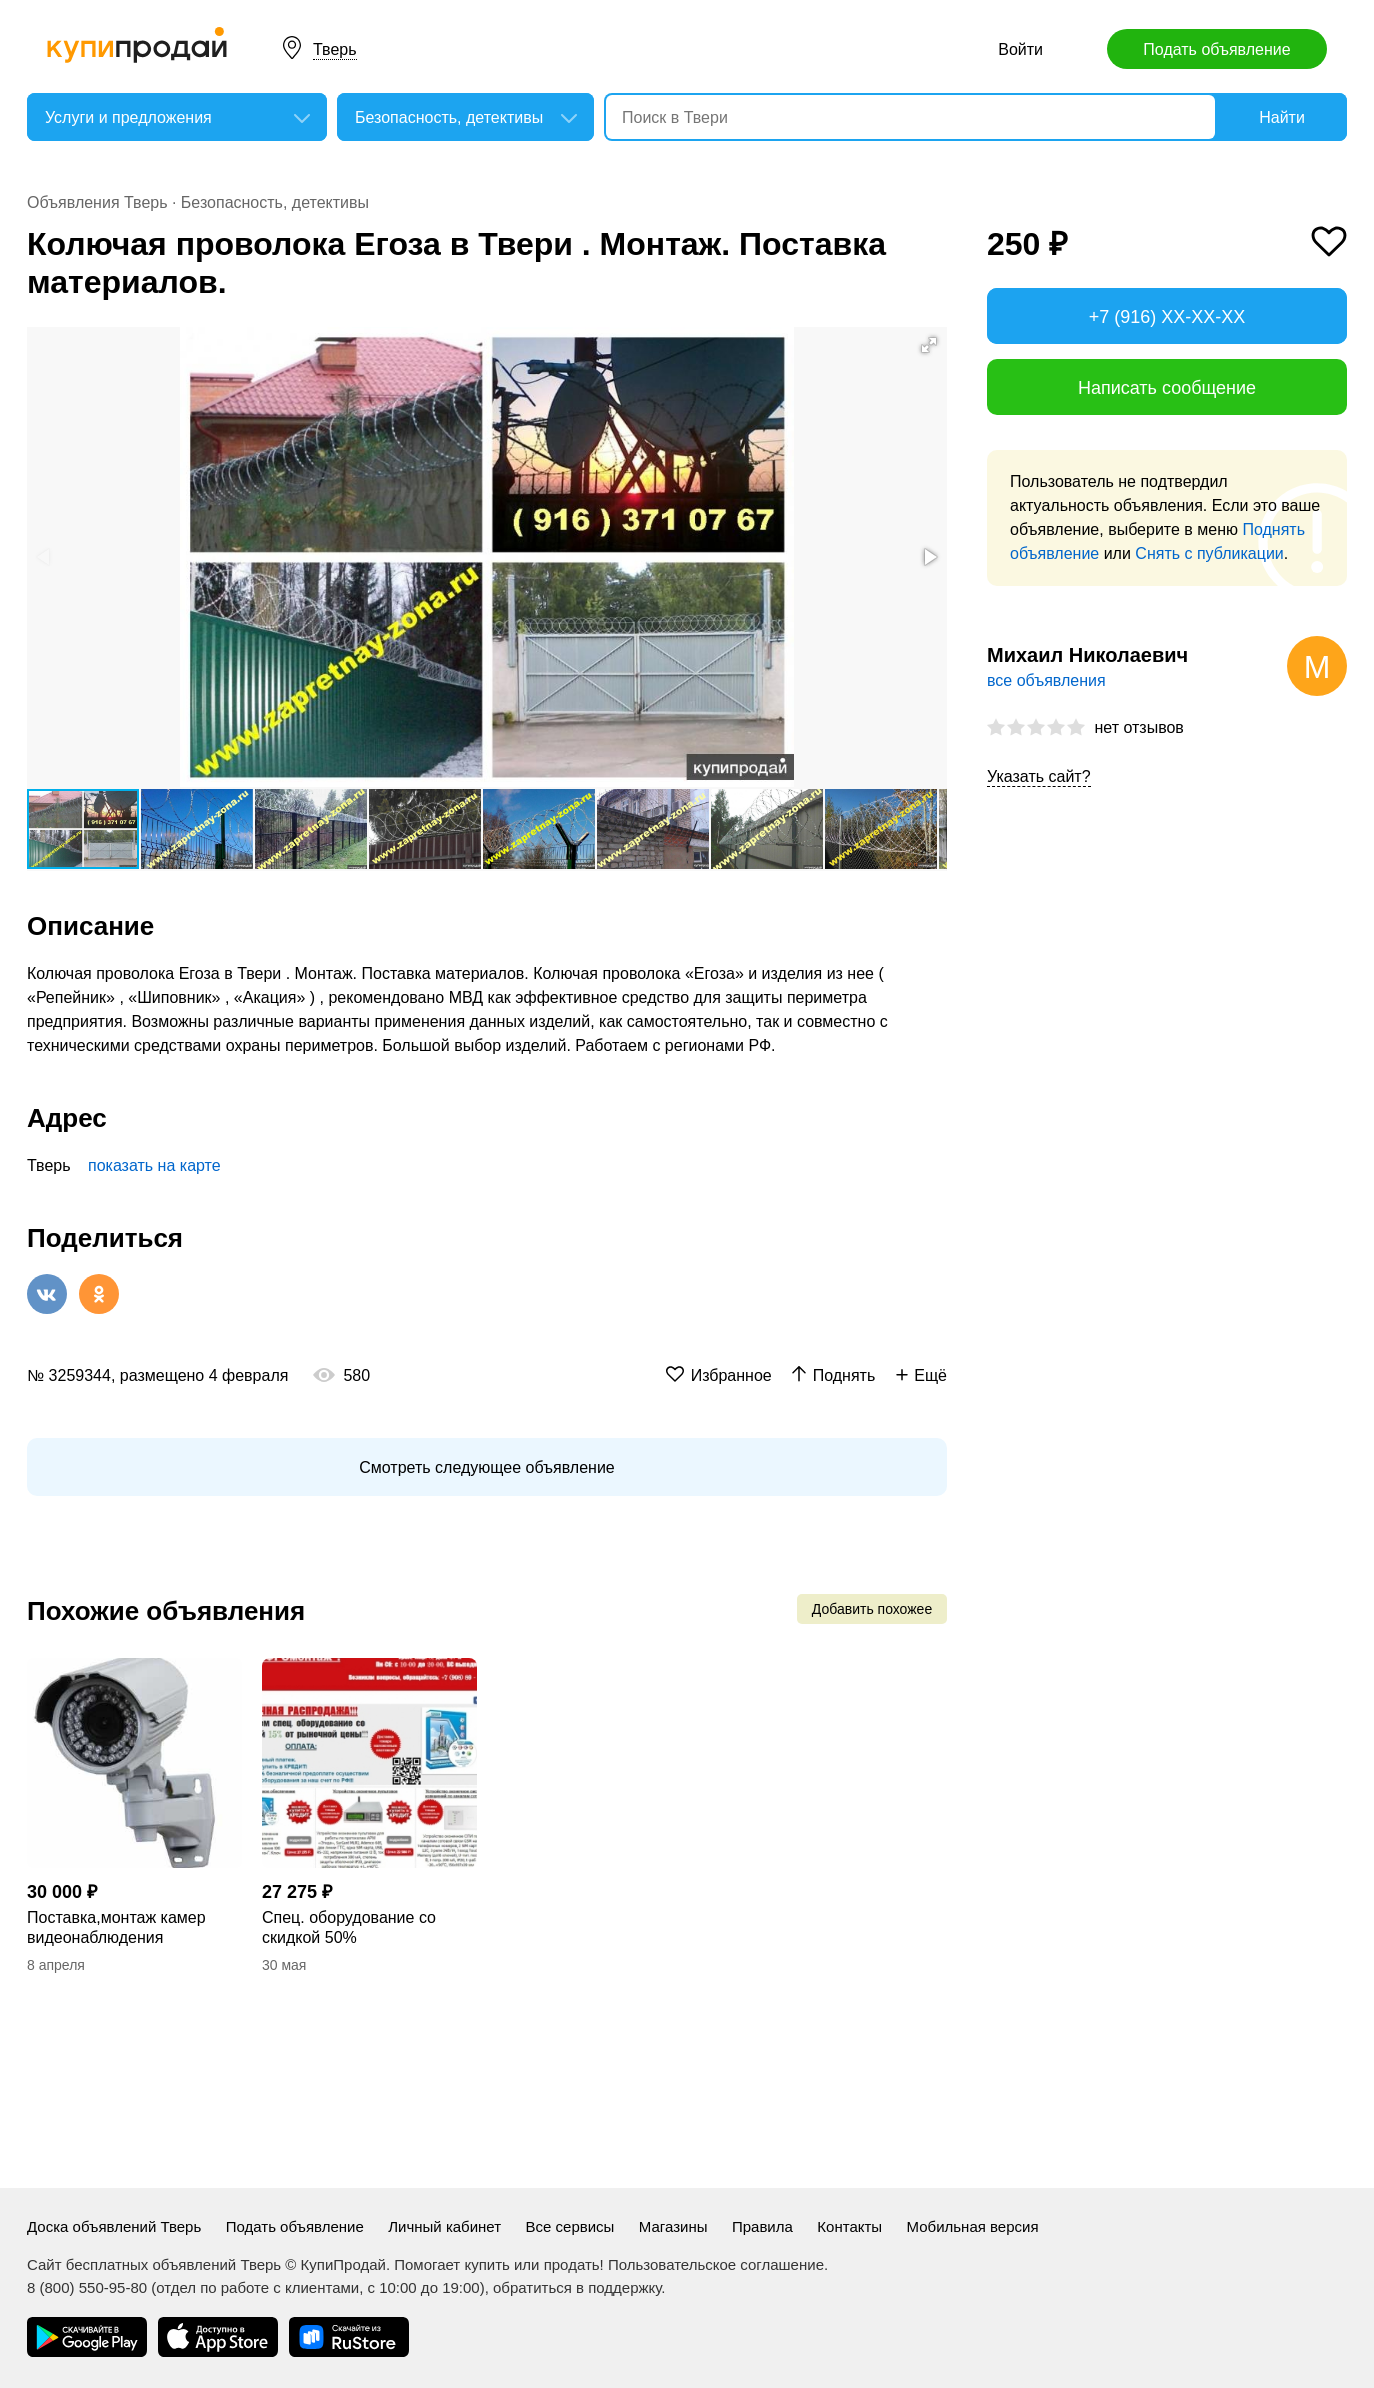 The height and width of the screenshot is (2388, 1374). Describe the element at coordinates (1167, 388) in the screenshot. I see `Написать сообщение` at that location.